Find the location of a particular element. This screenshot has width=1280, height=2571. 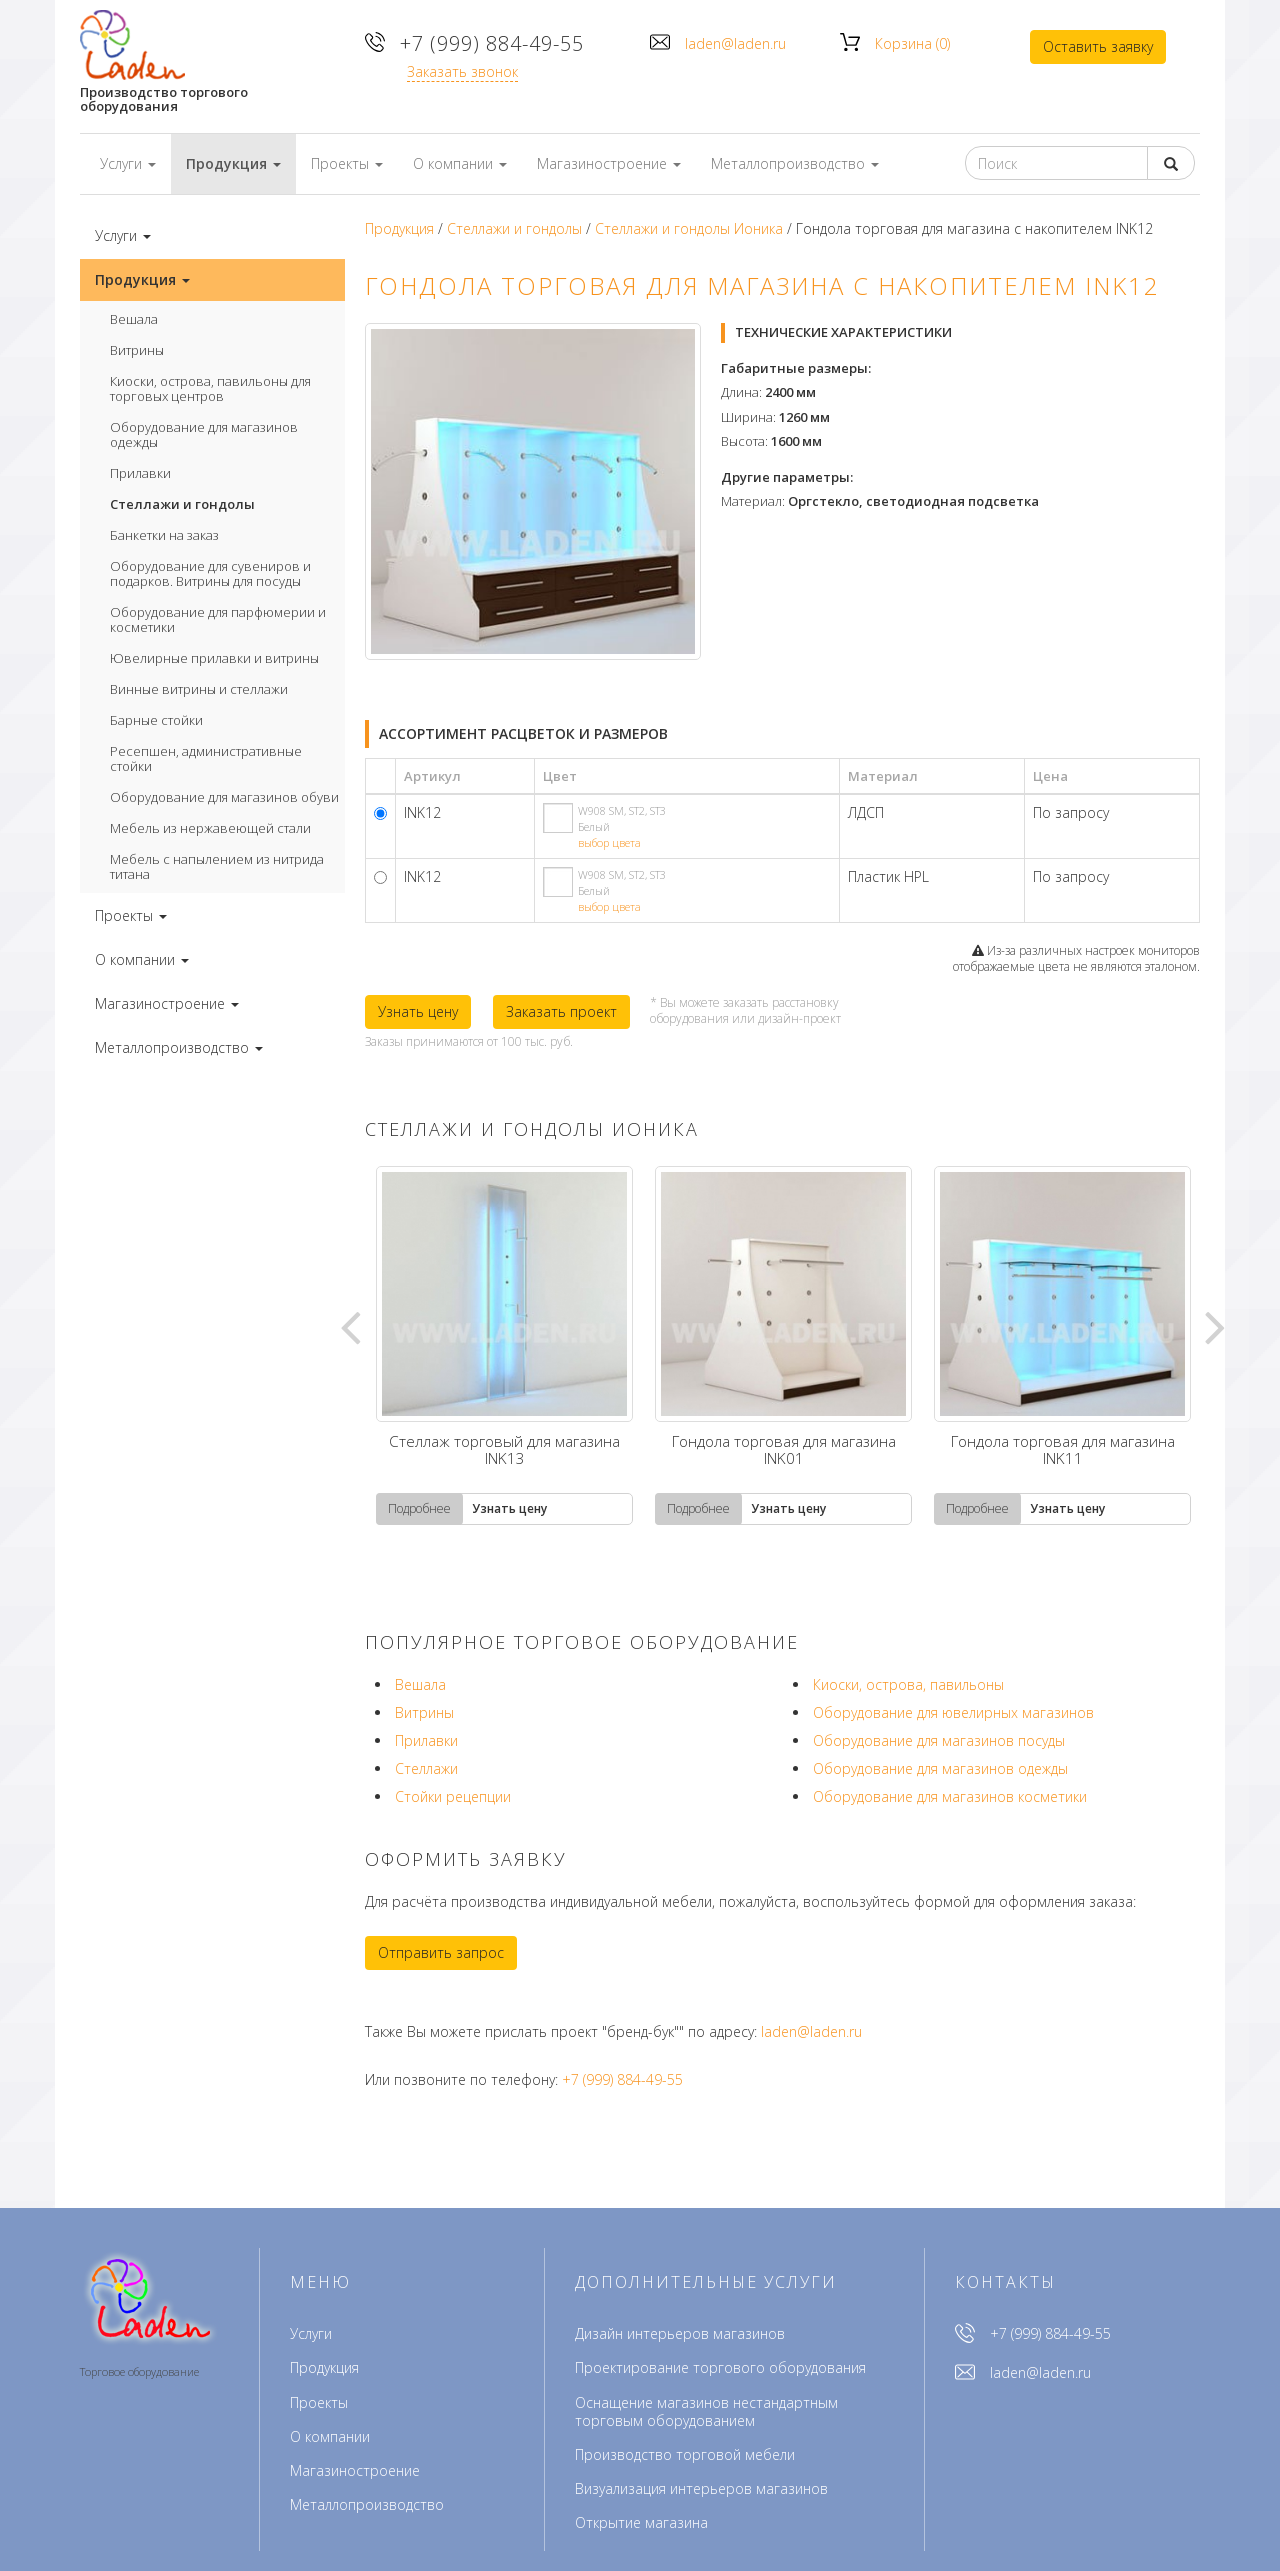

выбор цвета is located at coordinates (609, 842).